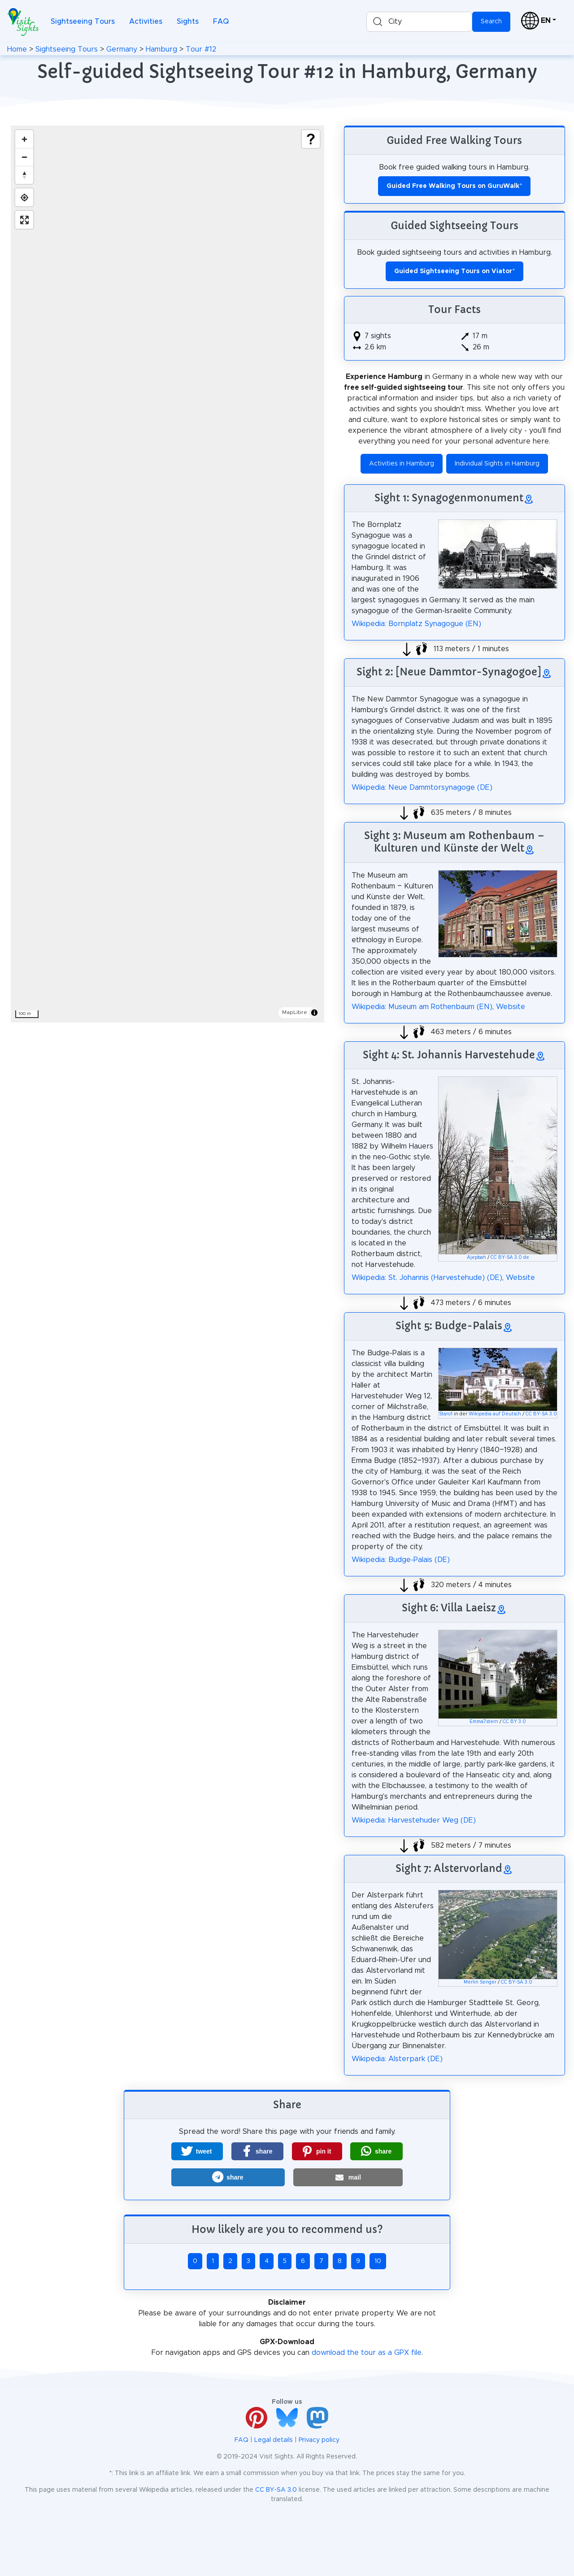  Describe the element at coordinates (427, 1277) in the screenshot. I see `Wikipedia: St. Johannis (Harvestehude) (DE)` at that location.